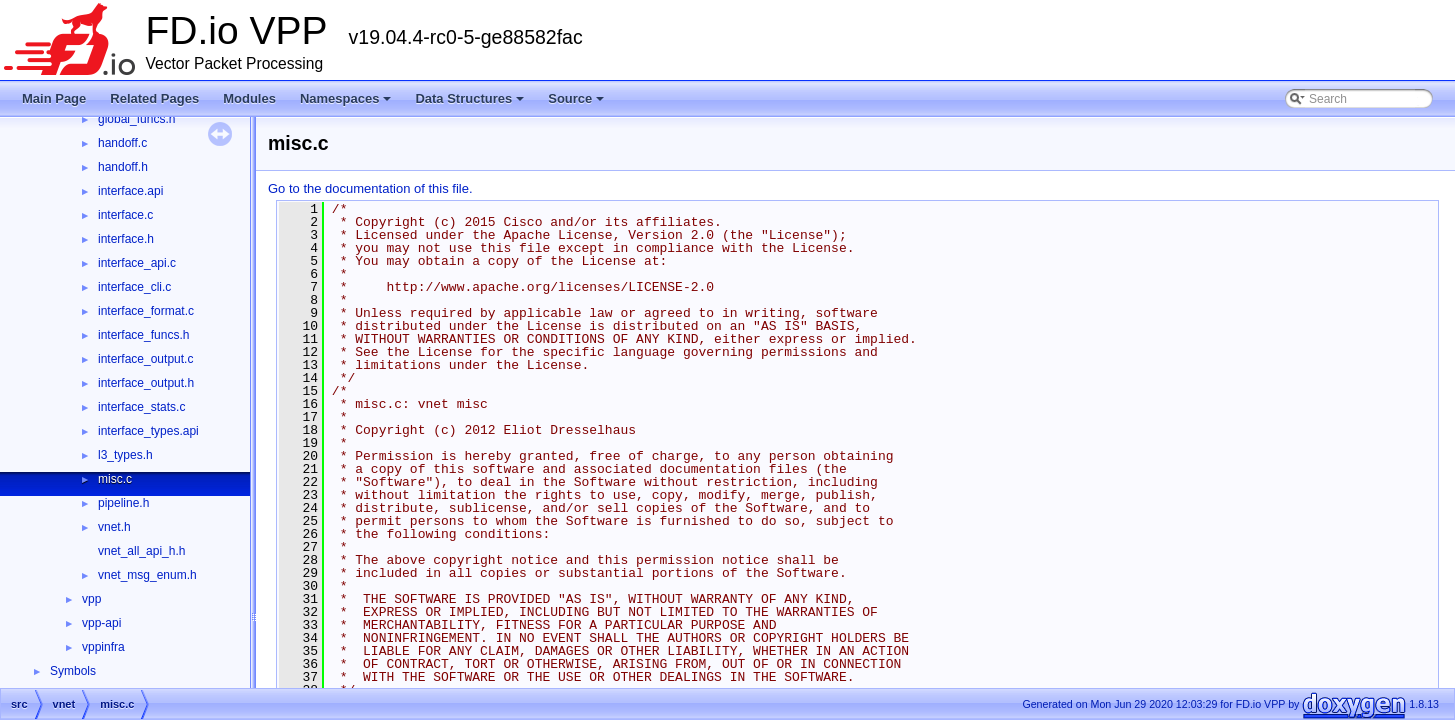  I want to click on vppinfra, so click(103, 647).